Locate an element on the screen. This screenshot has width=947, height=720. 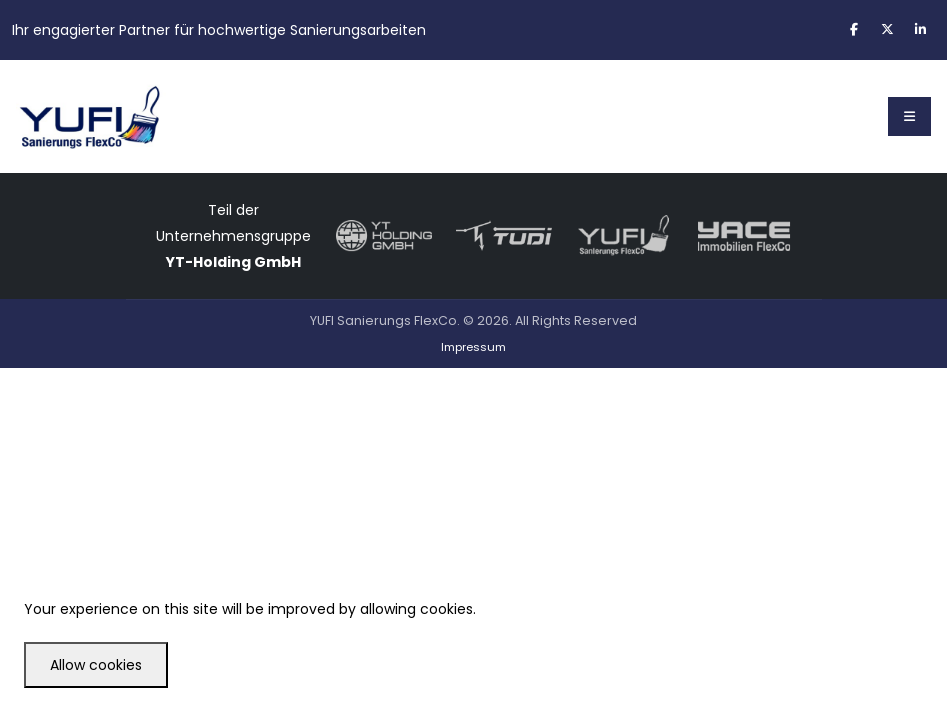
Allow cookies is located at coordinates (96, 665).